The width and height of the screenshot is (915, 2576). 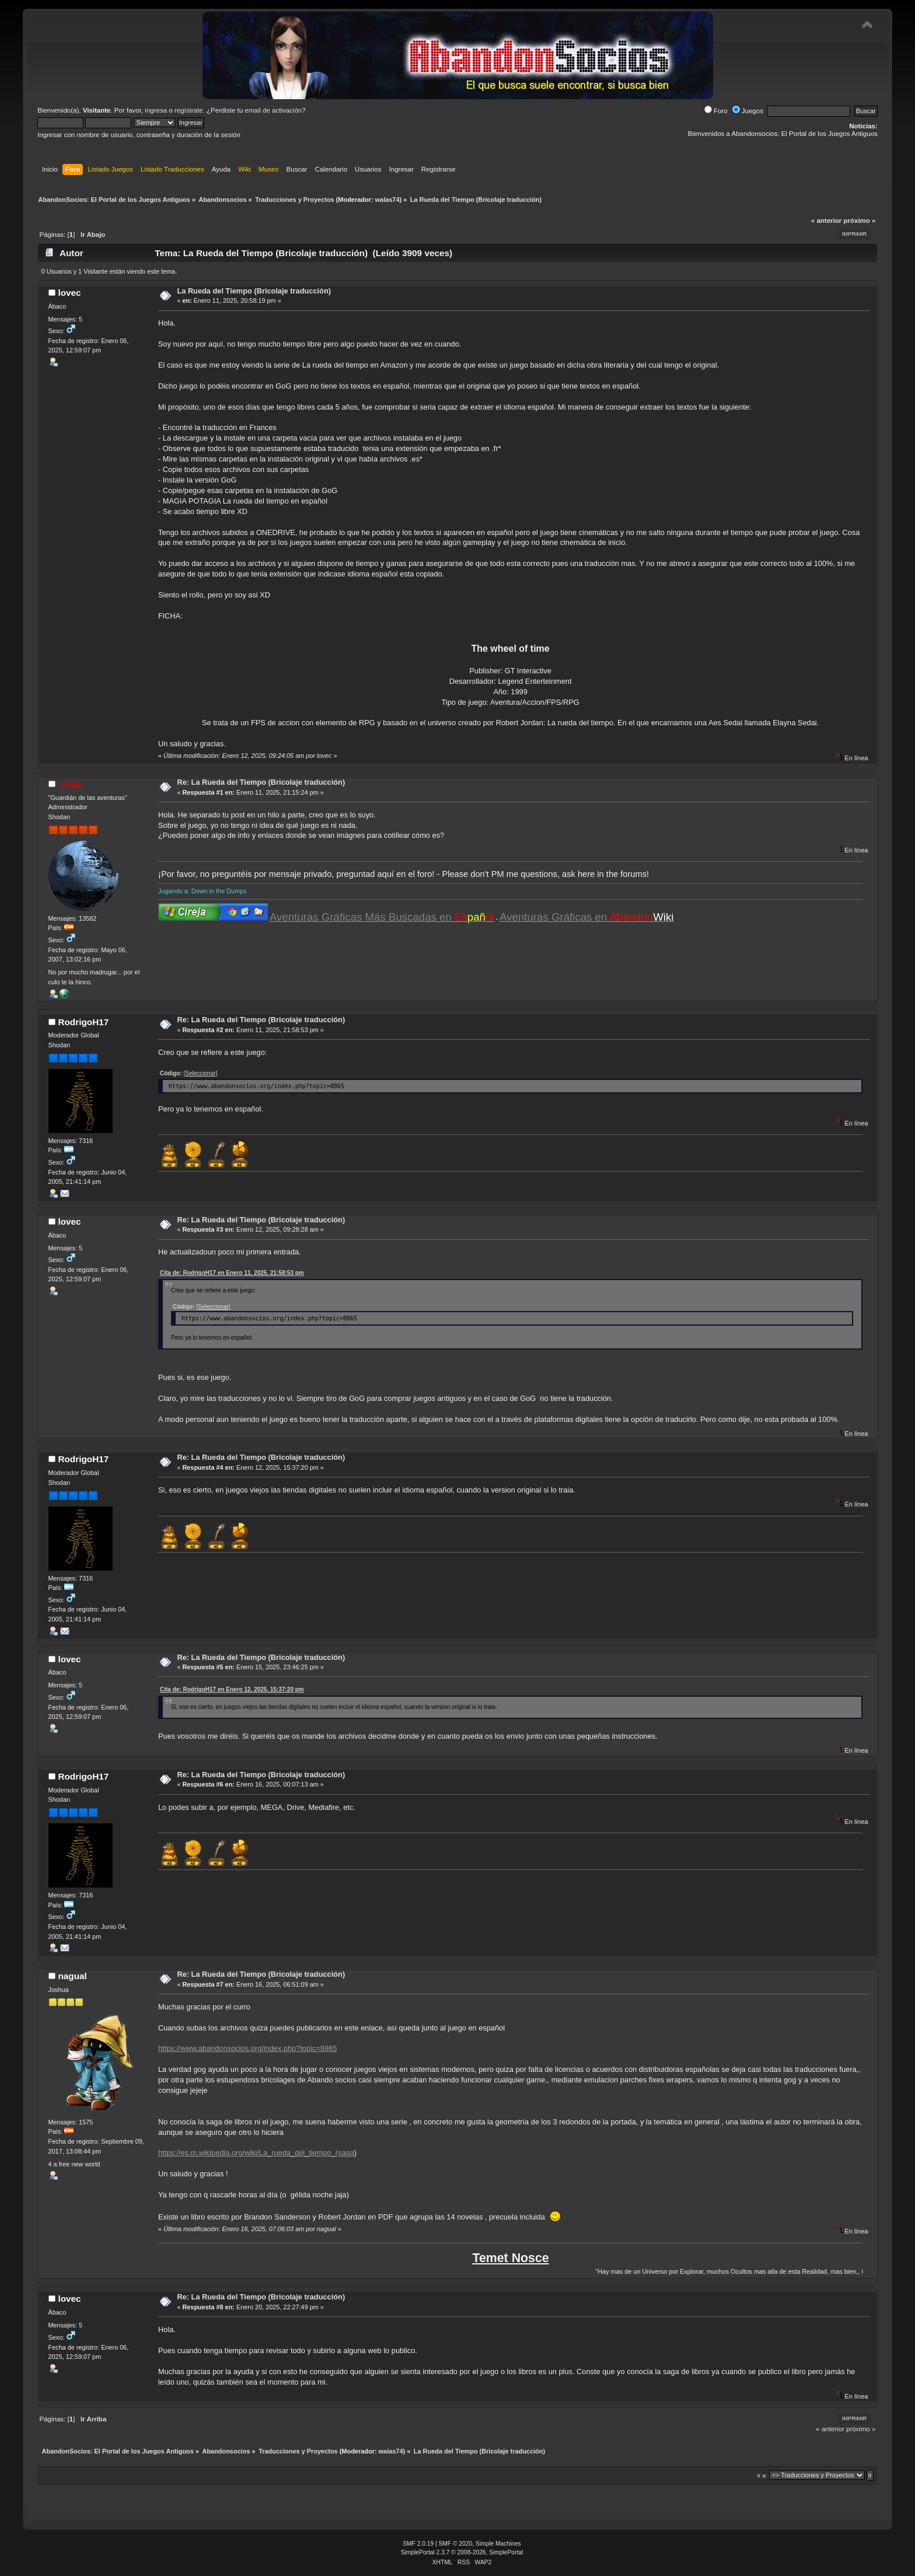 I want to click on nagual, so click(x=72, y=1976).